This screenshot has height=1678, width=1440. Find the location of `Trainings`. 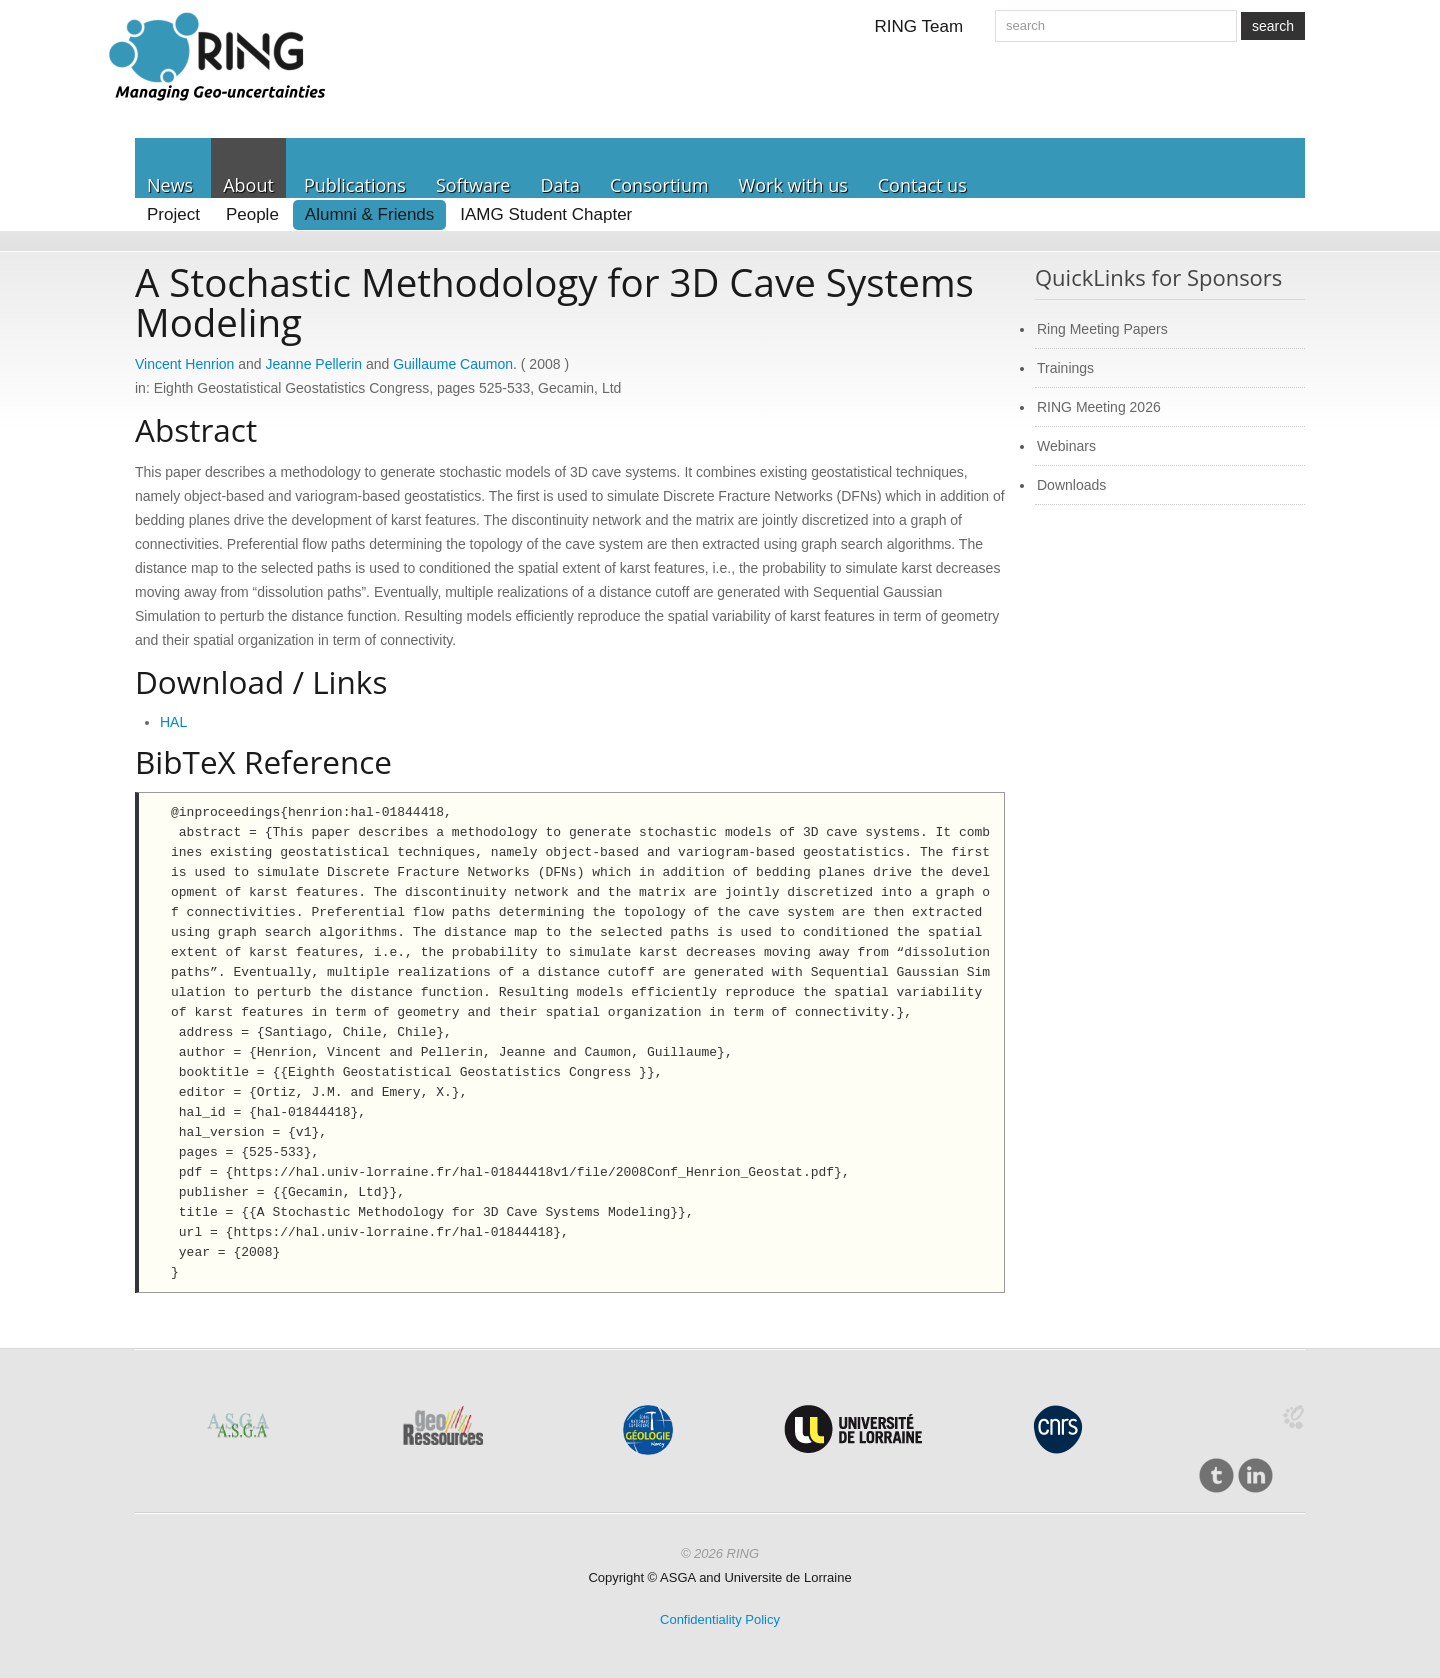

Trainings is located at coordinates (1065, 368).